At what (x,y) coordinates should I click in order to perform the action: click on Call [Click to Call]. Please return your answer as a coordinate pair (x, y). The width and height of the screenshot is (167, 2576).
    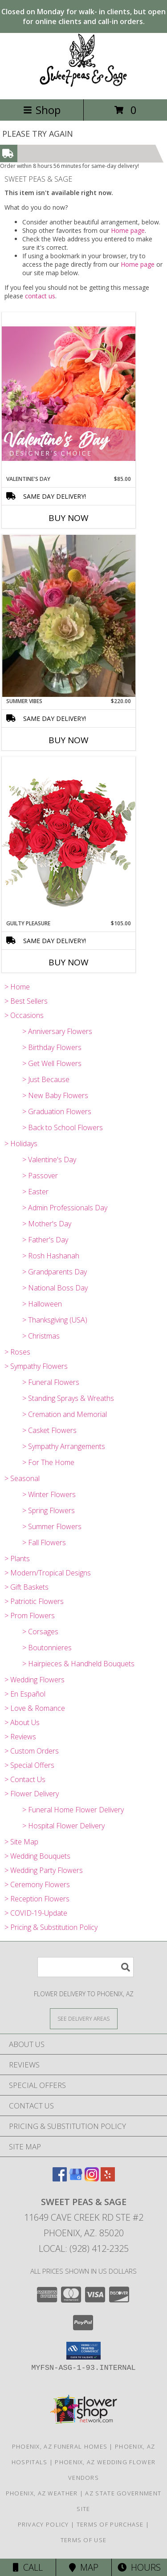
    Looking at the image, I should click on (28, 2567).